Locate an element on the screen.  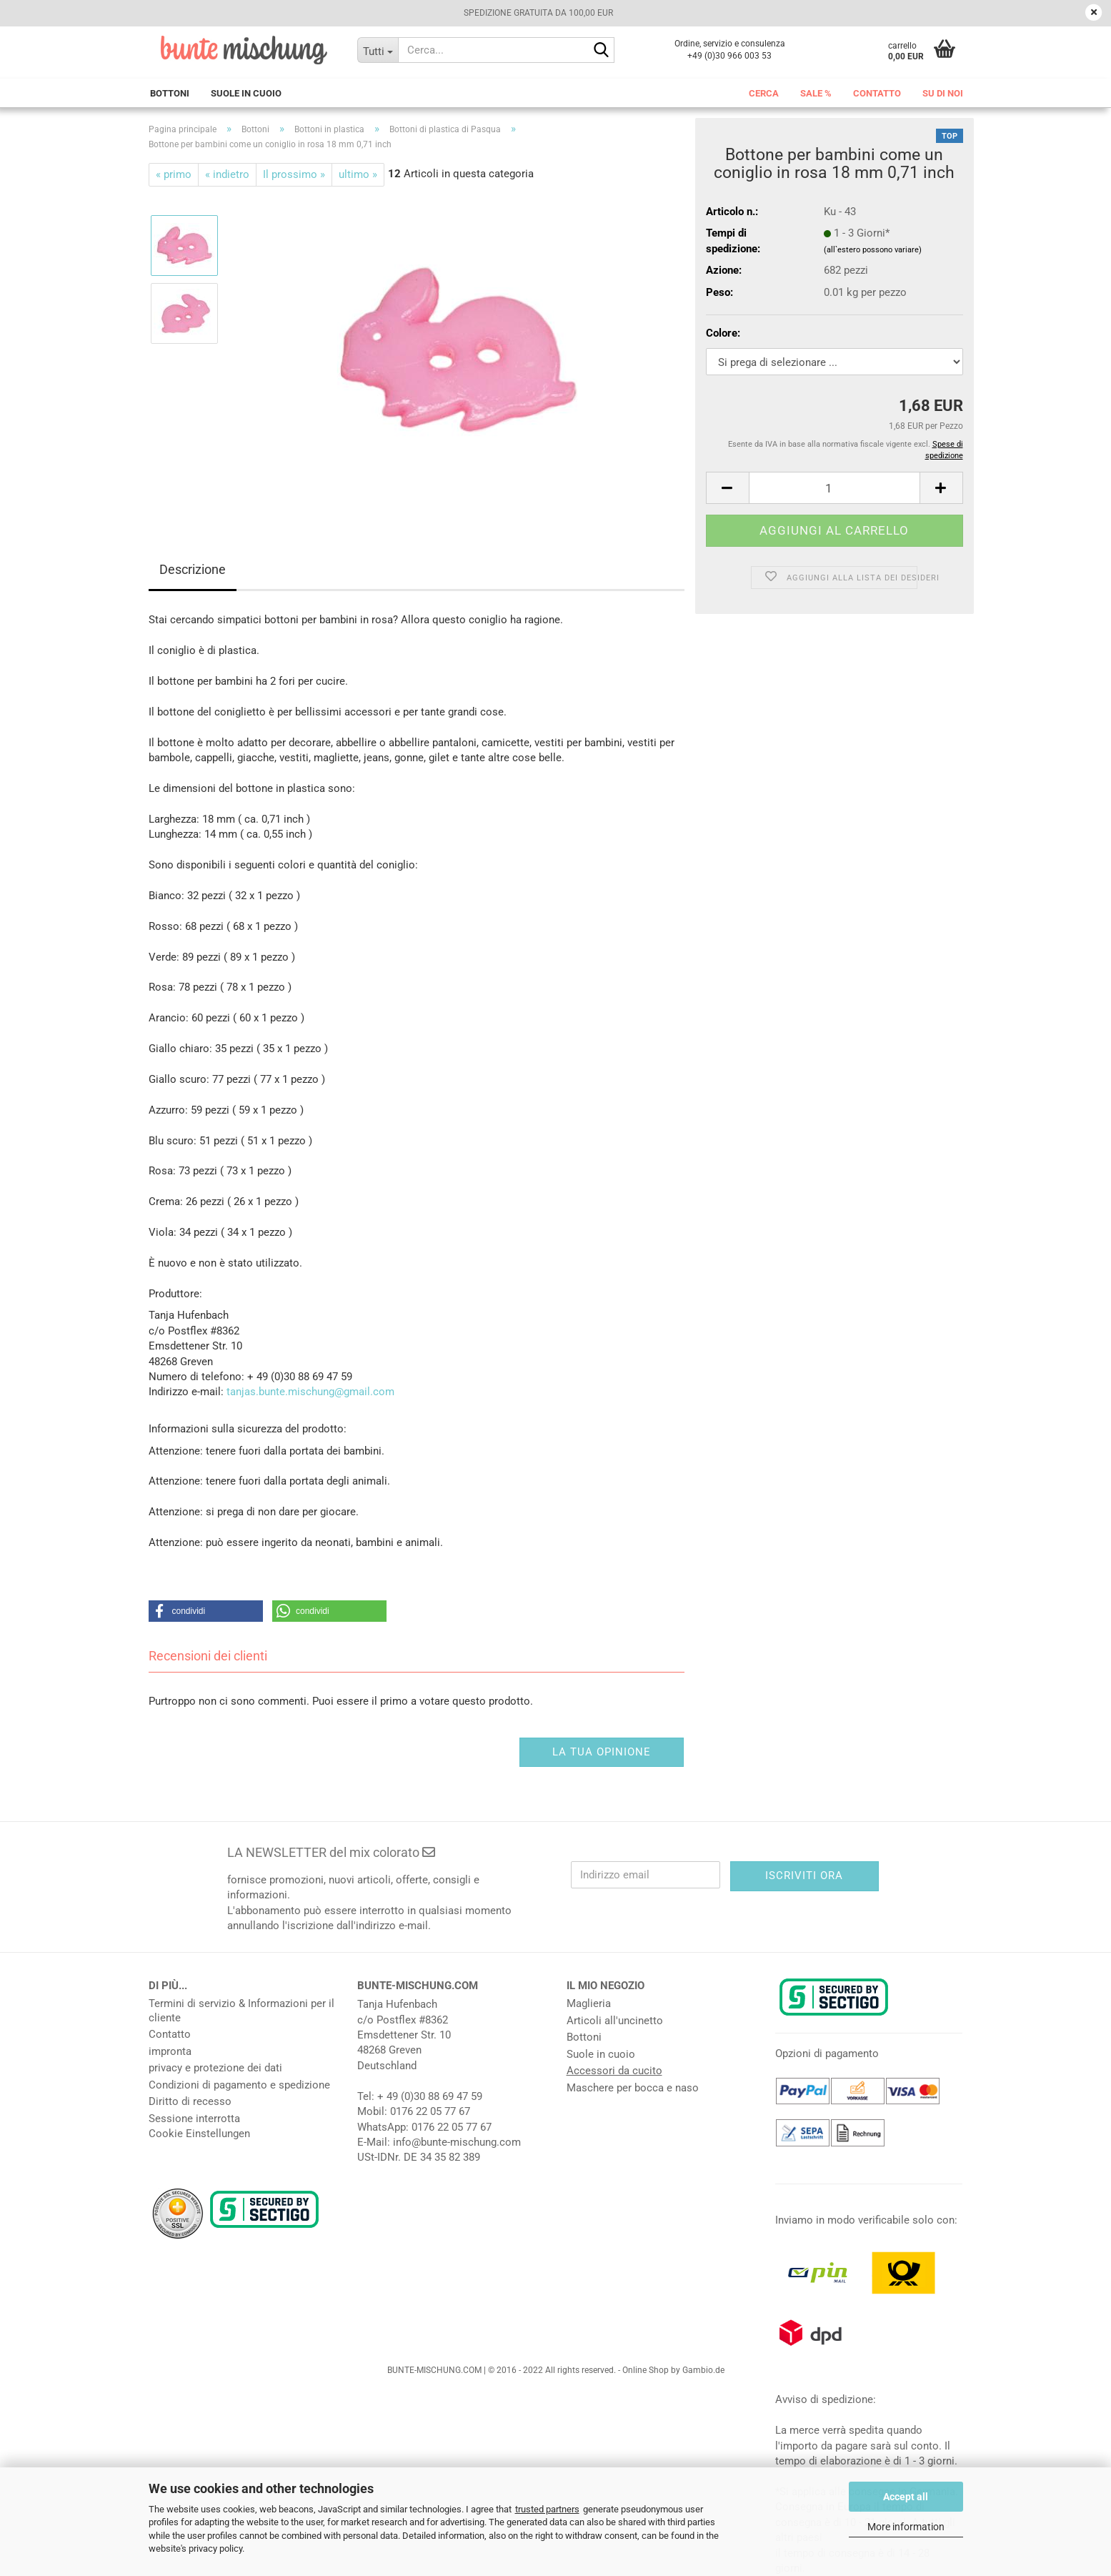
Sessione interrotta is located at coordinates (194, 2118).